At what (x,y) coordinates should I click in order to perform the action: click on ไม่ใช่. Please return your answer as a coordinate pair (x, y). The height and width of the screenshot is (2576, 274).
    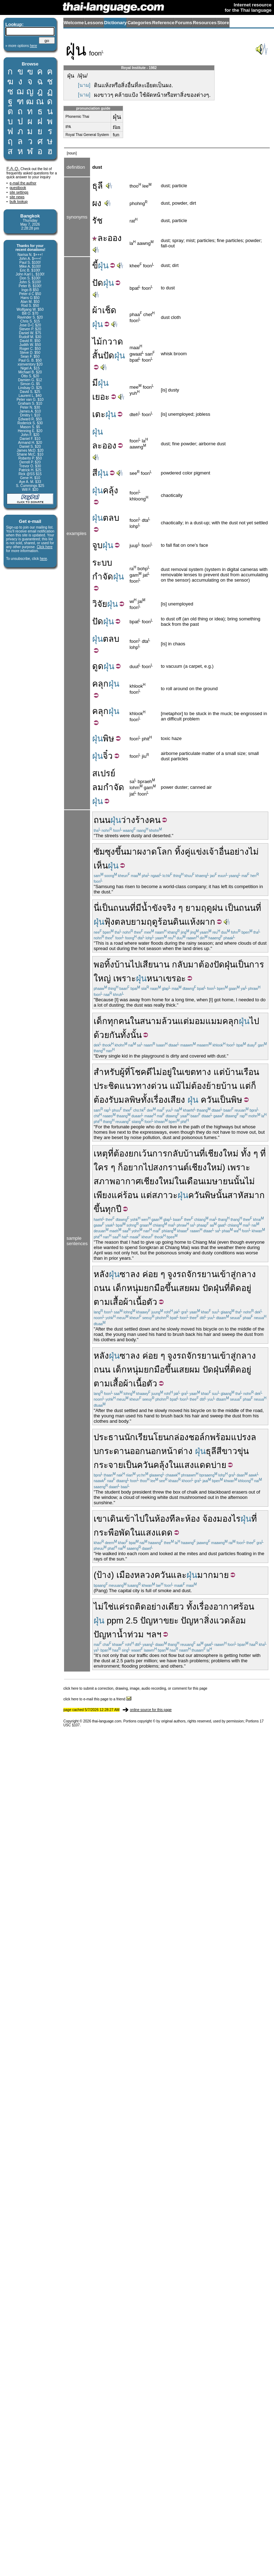
    Looking at the image, I should click on (104, 1606).